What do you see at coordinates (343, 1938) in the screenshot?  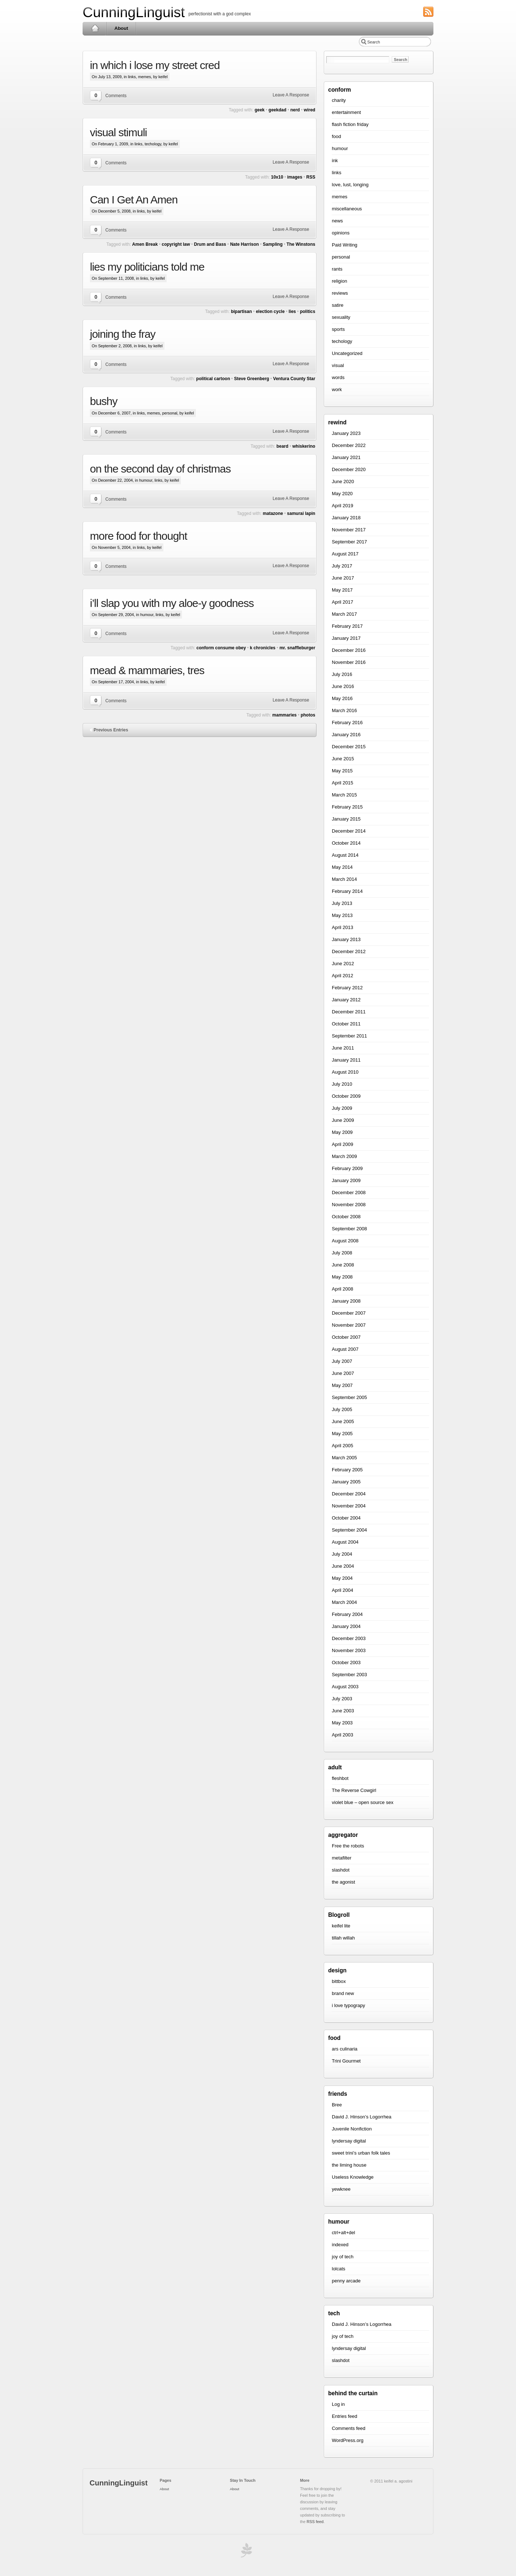 I see `tillah willah` at bounding box center [343, 1938].